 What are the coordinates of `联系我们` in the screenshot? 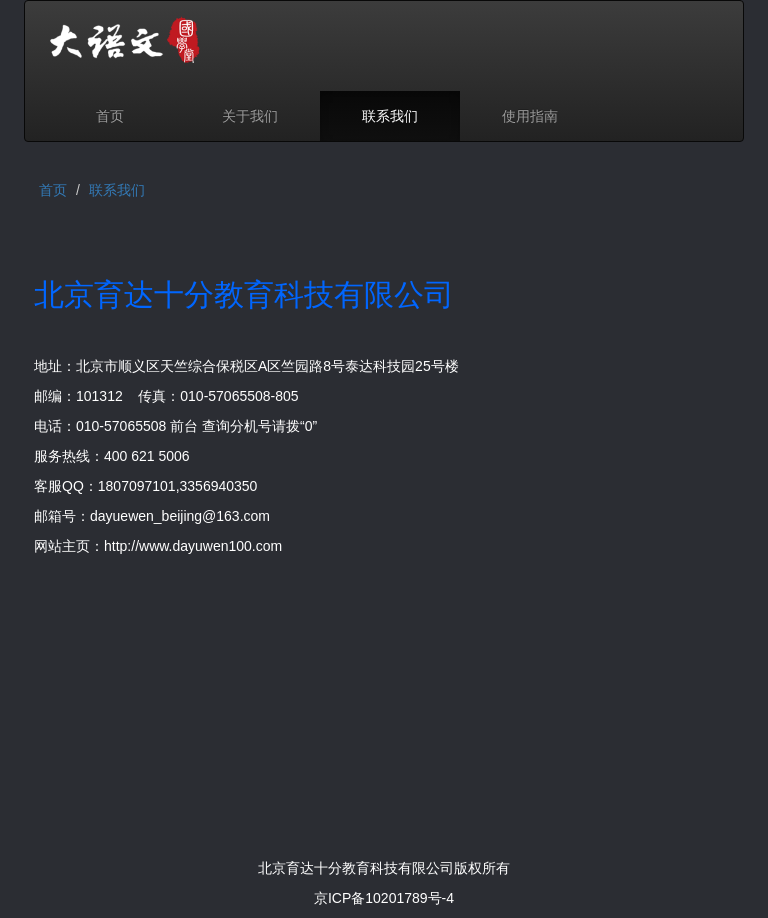 It's located at (390, 116).